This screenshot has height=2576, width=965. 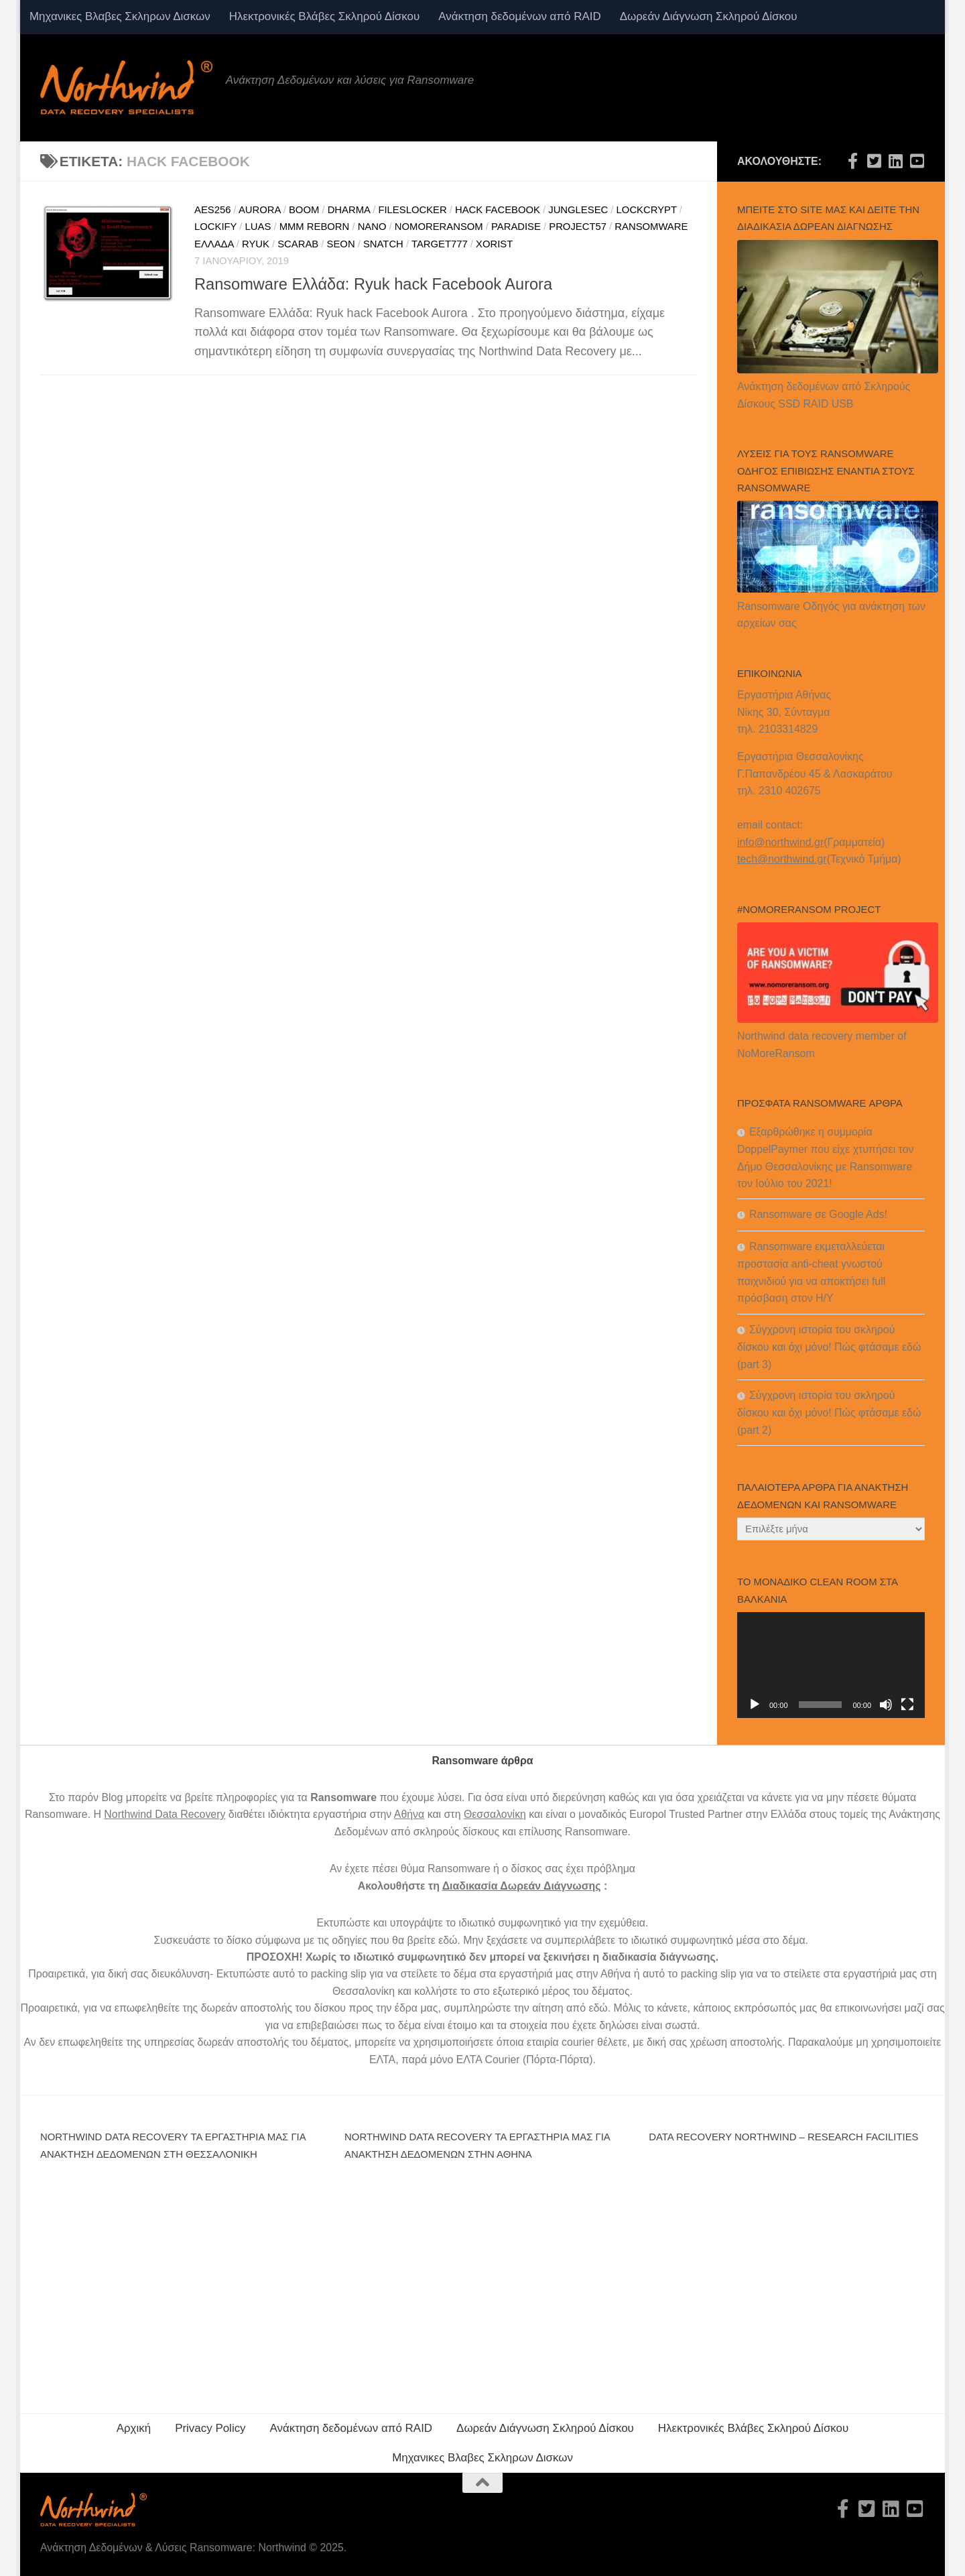 I want to click on Ανάκτηση δεδομένων από RAID, so click(x=519, y=16).